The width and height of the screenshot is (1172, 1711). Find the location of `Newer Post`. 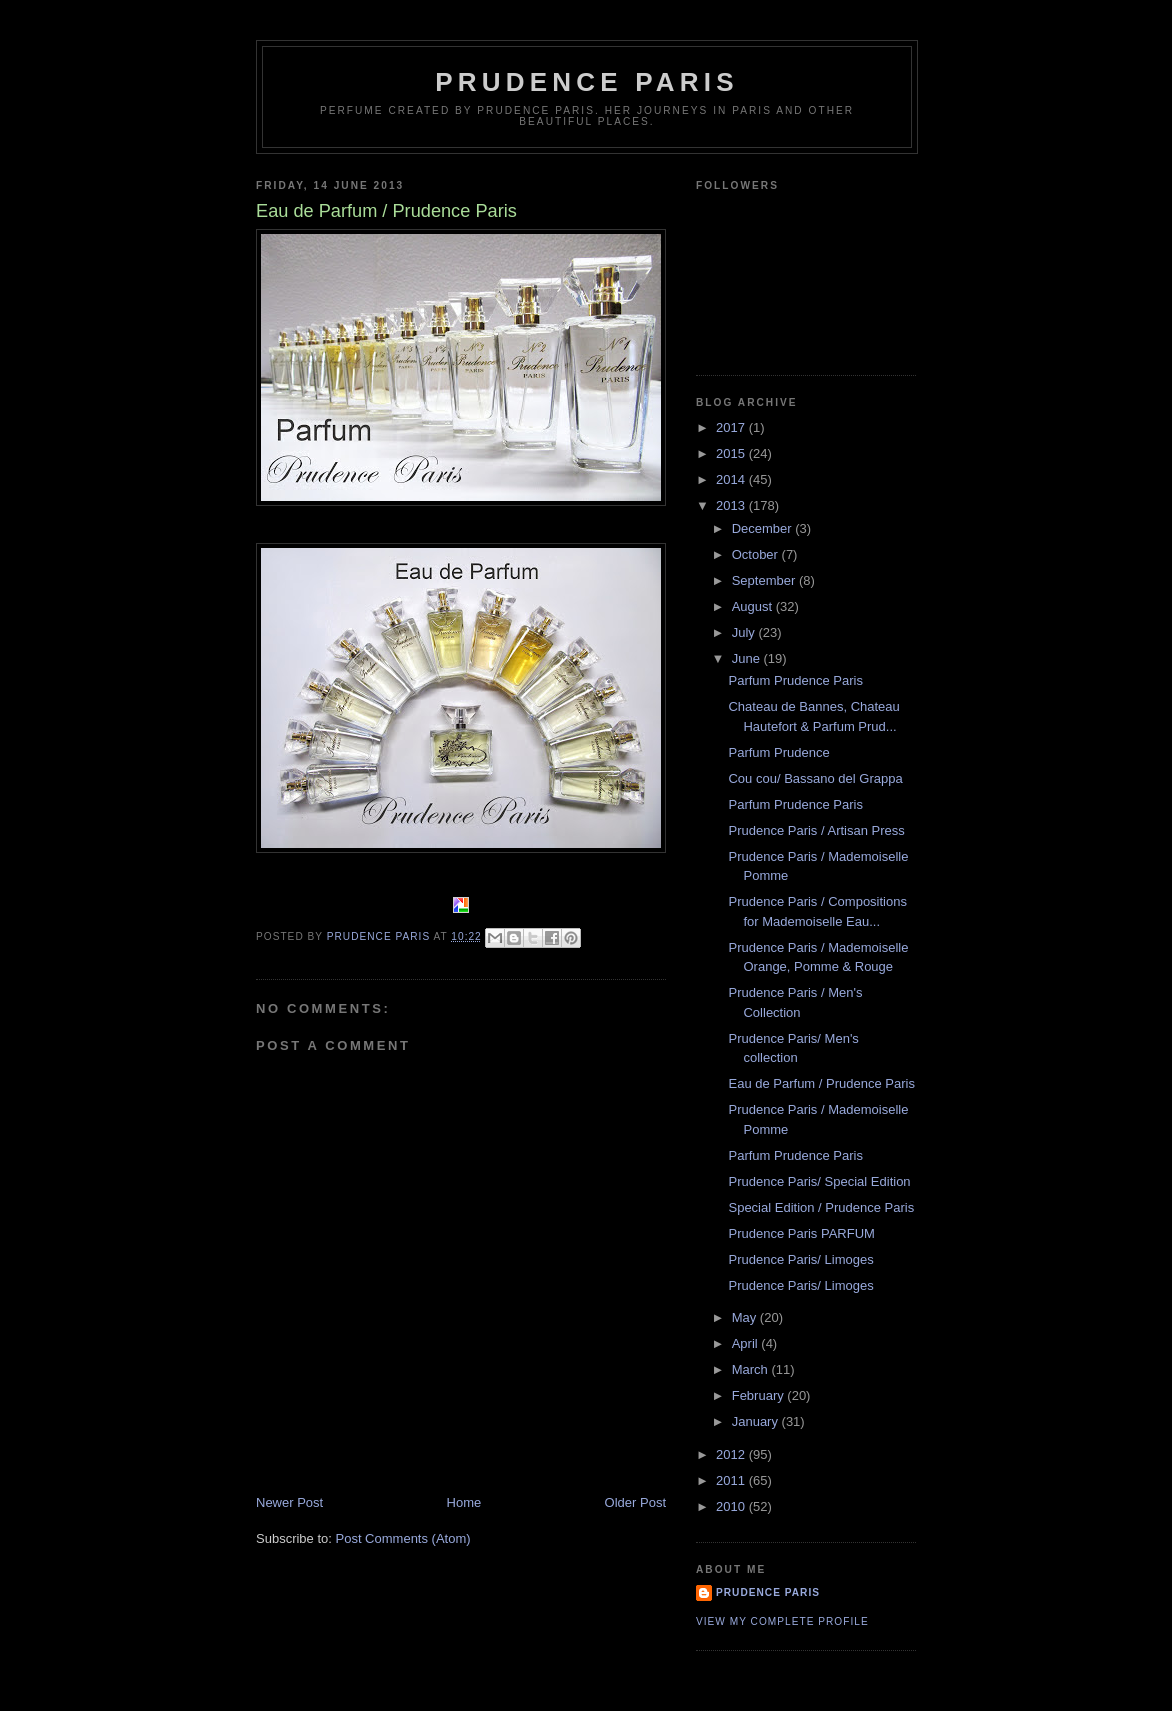

Newer Post is located at coordinates (289, 1502).